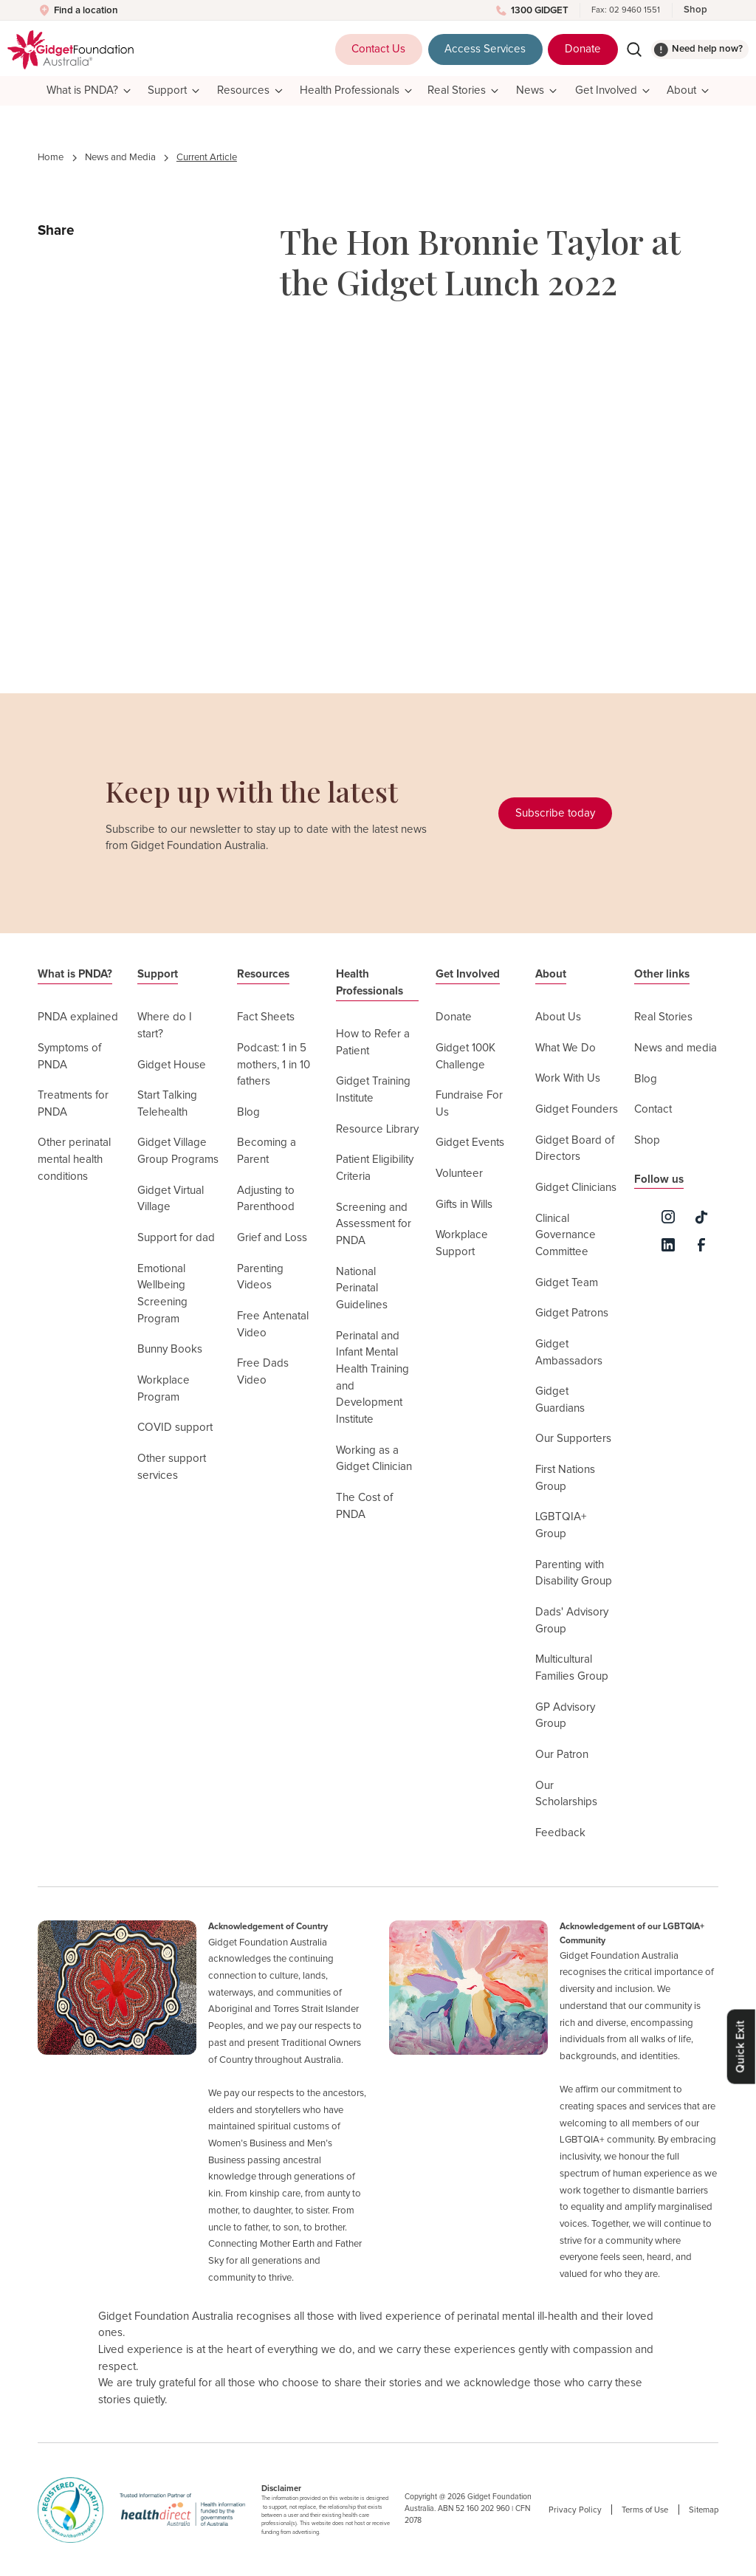 The height and width of the screenshot is (2576, 756). I want to click on Gidget Training Institute, so click(373, 1090).